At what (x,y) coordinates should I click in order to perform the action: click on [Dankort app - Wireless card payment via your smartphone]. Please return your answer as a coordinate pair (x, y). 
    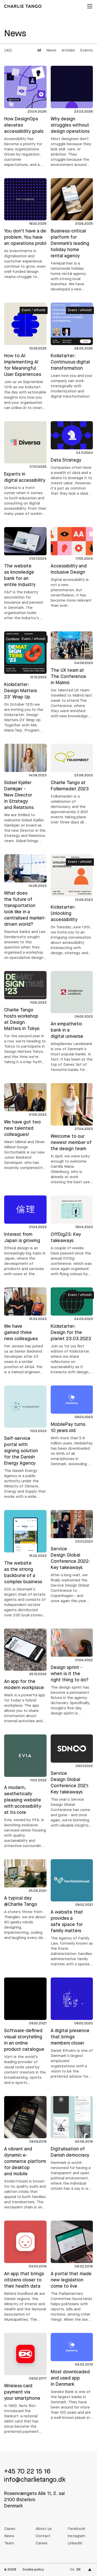
    Looking at the image, I should click on (25, 2384).